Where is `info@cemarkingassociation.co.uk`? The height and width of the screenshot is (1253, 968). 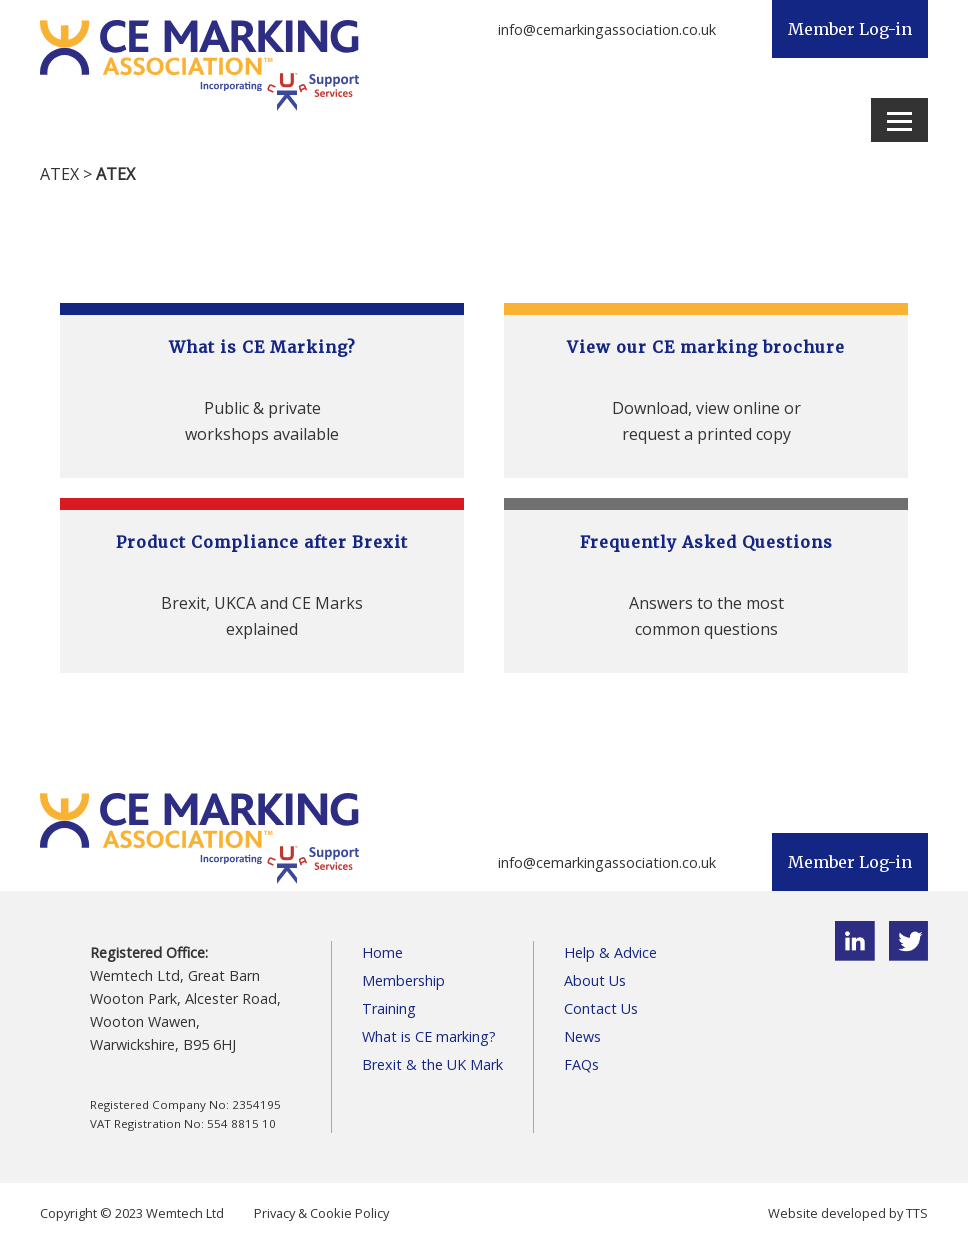 info@cemarkingassociation.co.uk is located at coordinates (607, 29).